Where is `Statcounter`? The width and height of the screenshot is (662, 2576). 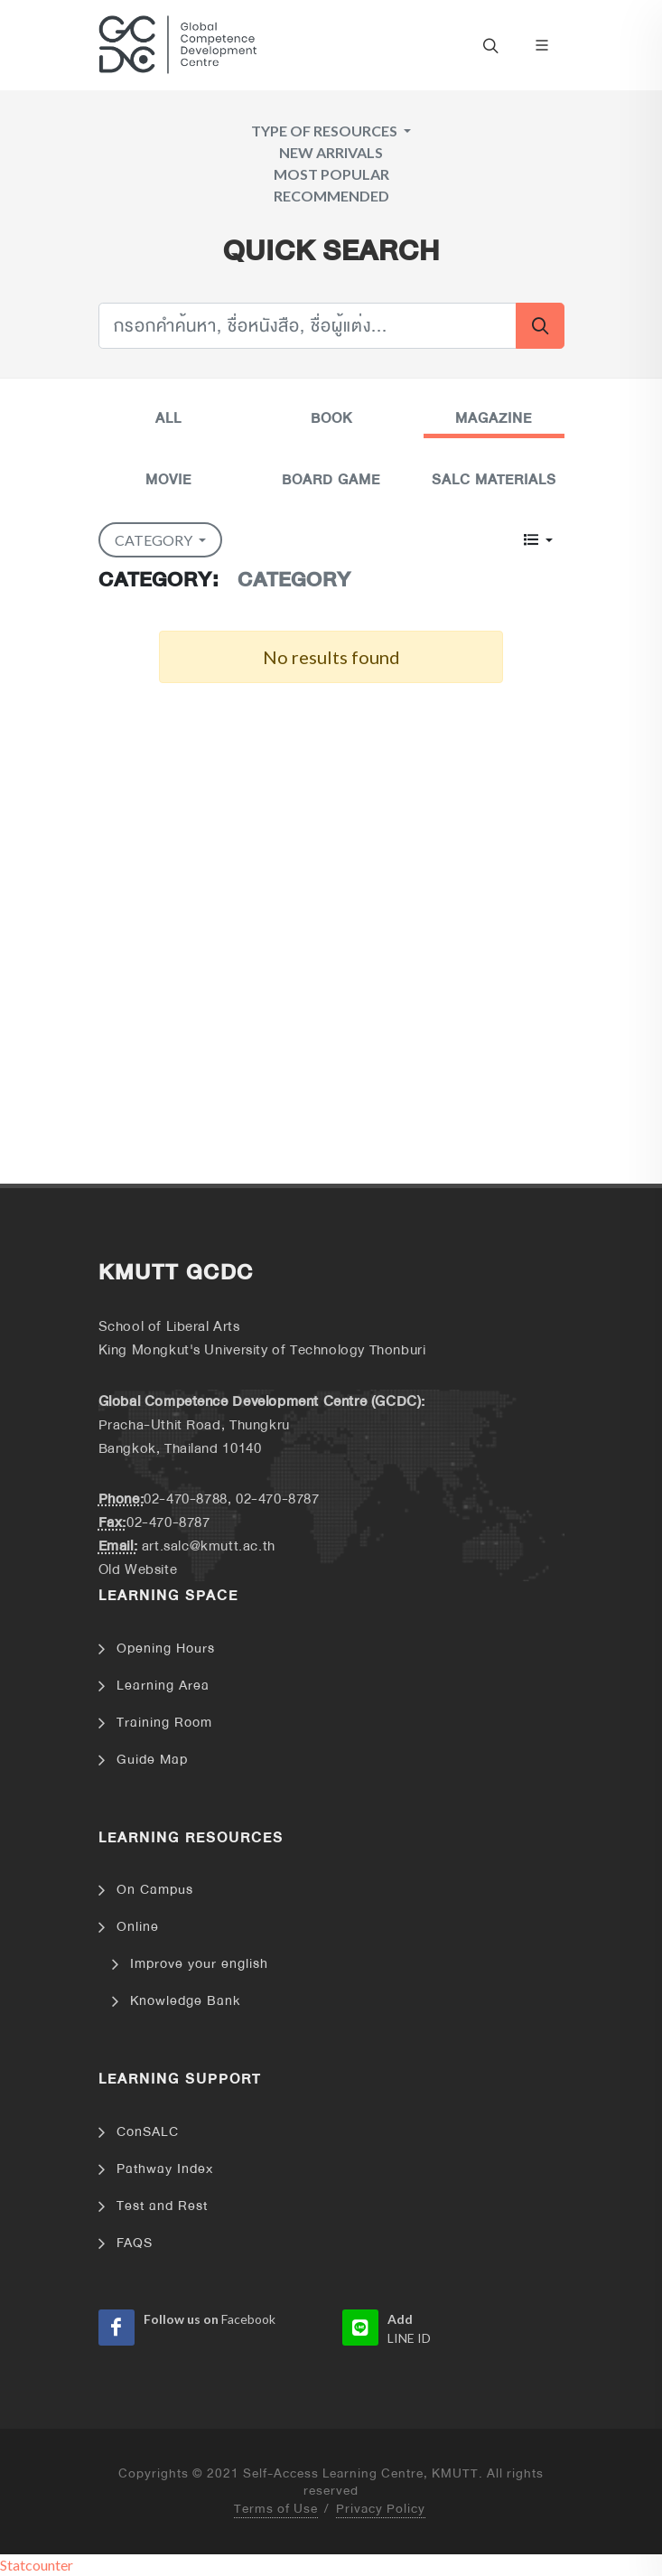
Statcounter is located at coordinates (36, 2564).